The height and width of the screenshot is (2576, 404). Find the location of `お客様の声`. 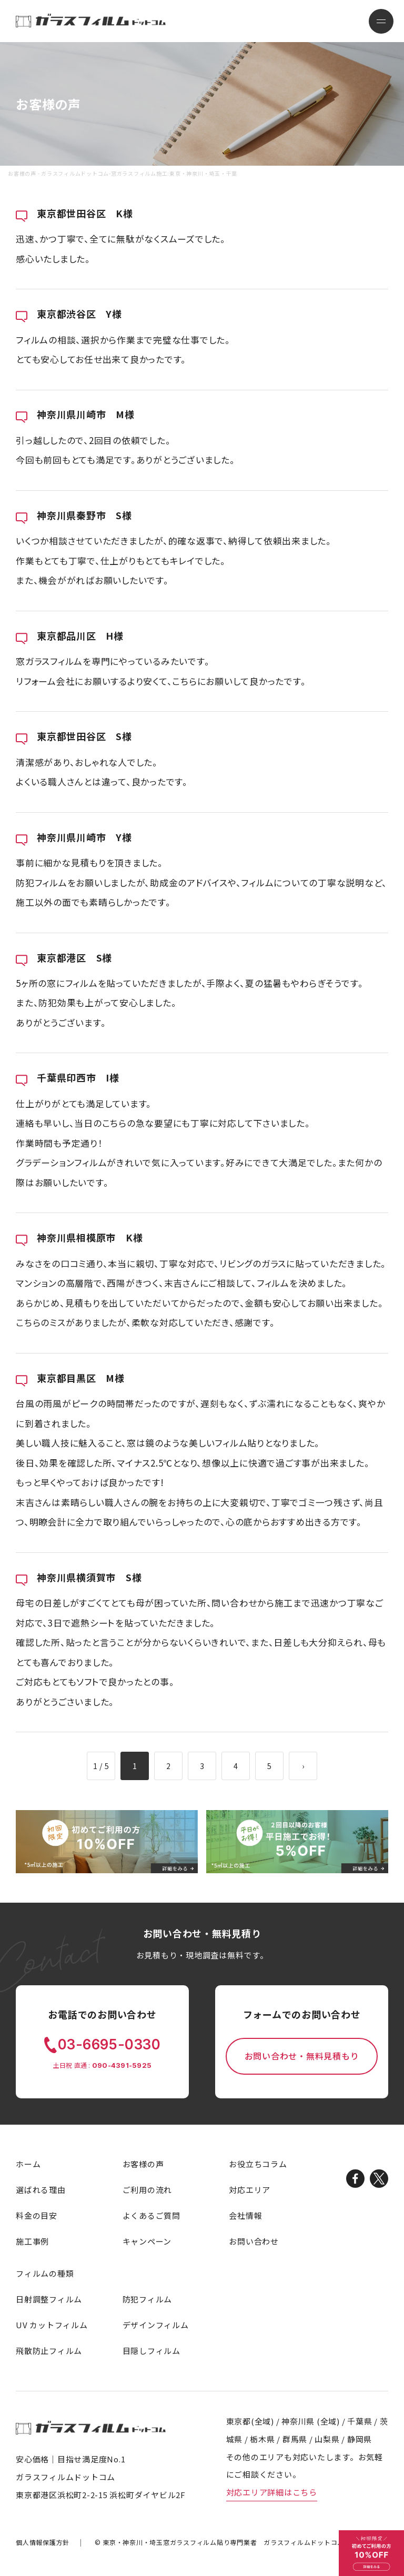

お客様の声 is located at coordinates (143, 2163).